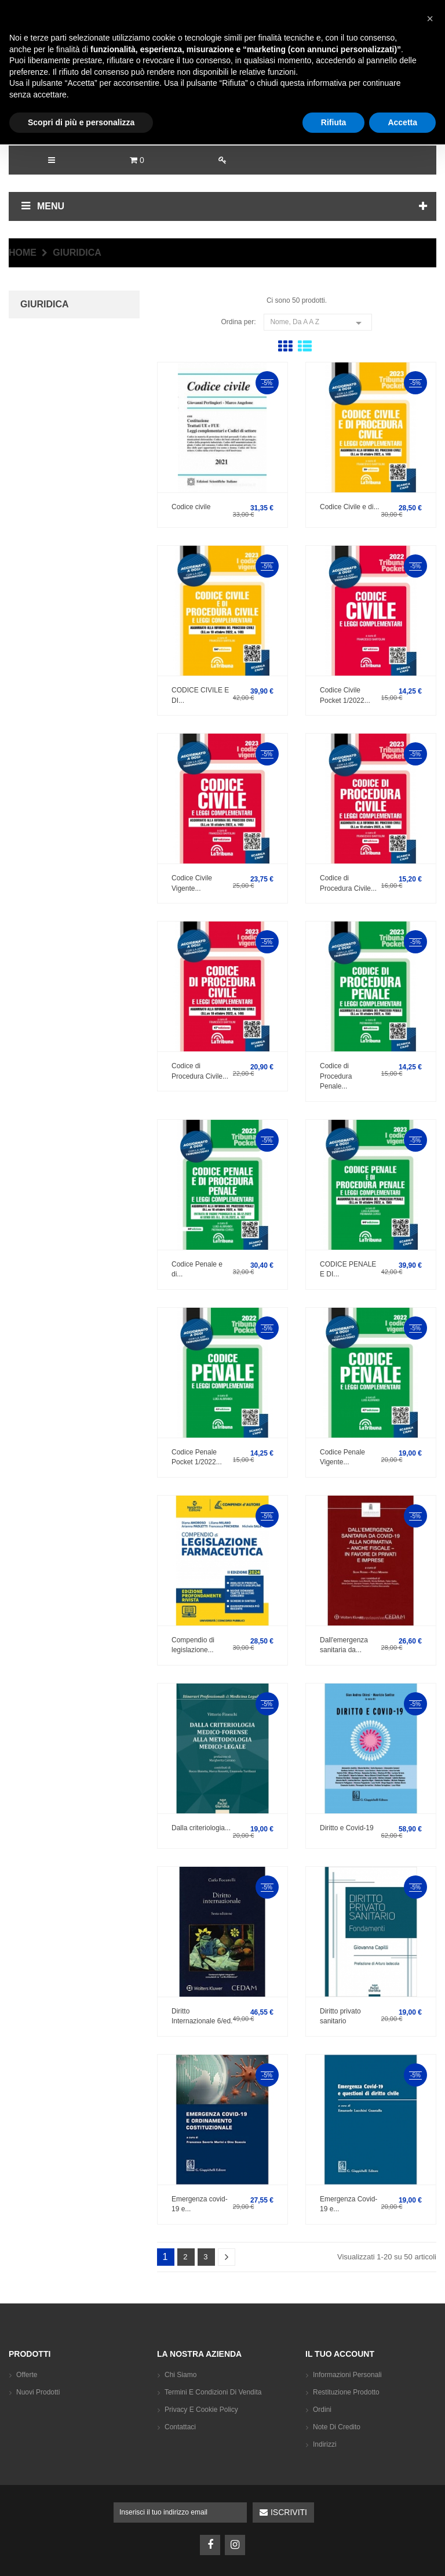 This screenshot has height=2576, width=445. Describe the element at coordinates (346, 2392) in the screenshot. I see `Restituzione prodotto` at that location.